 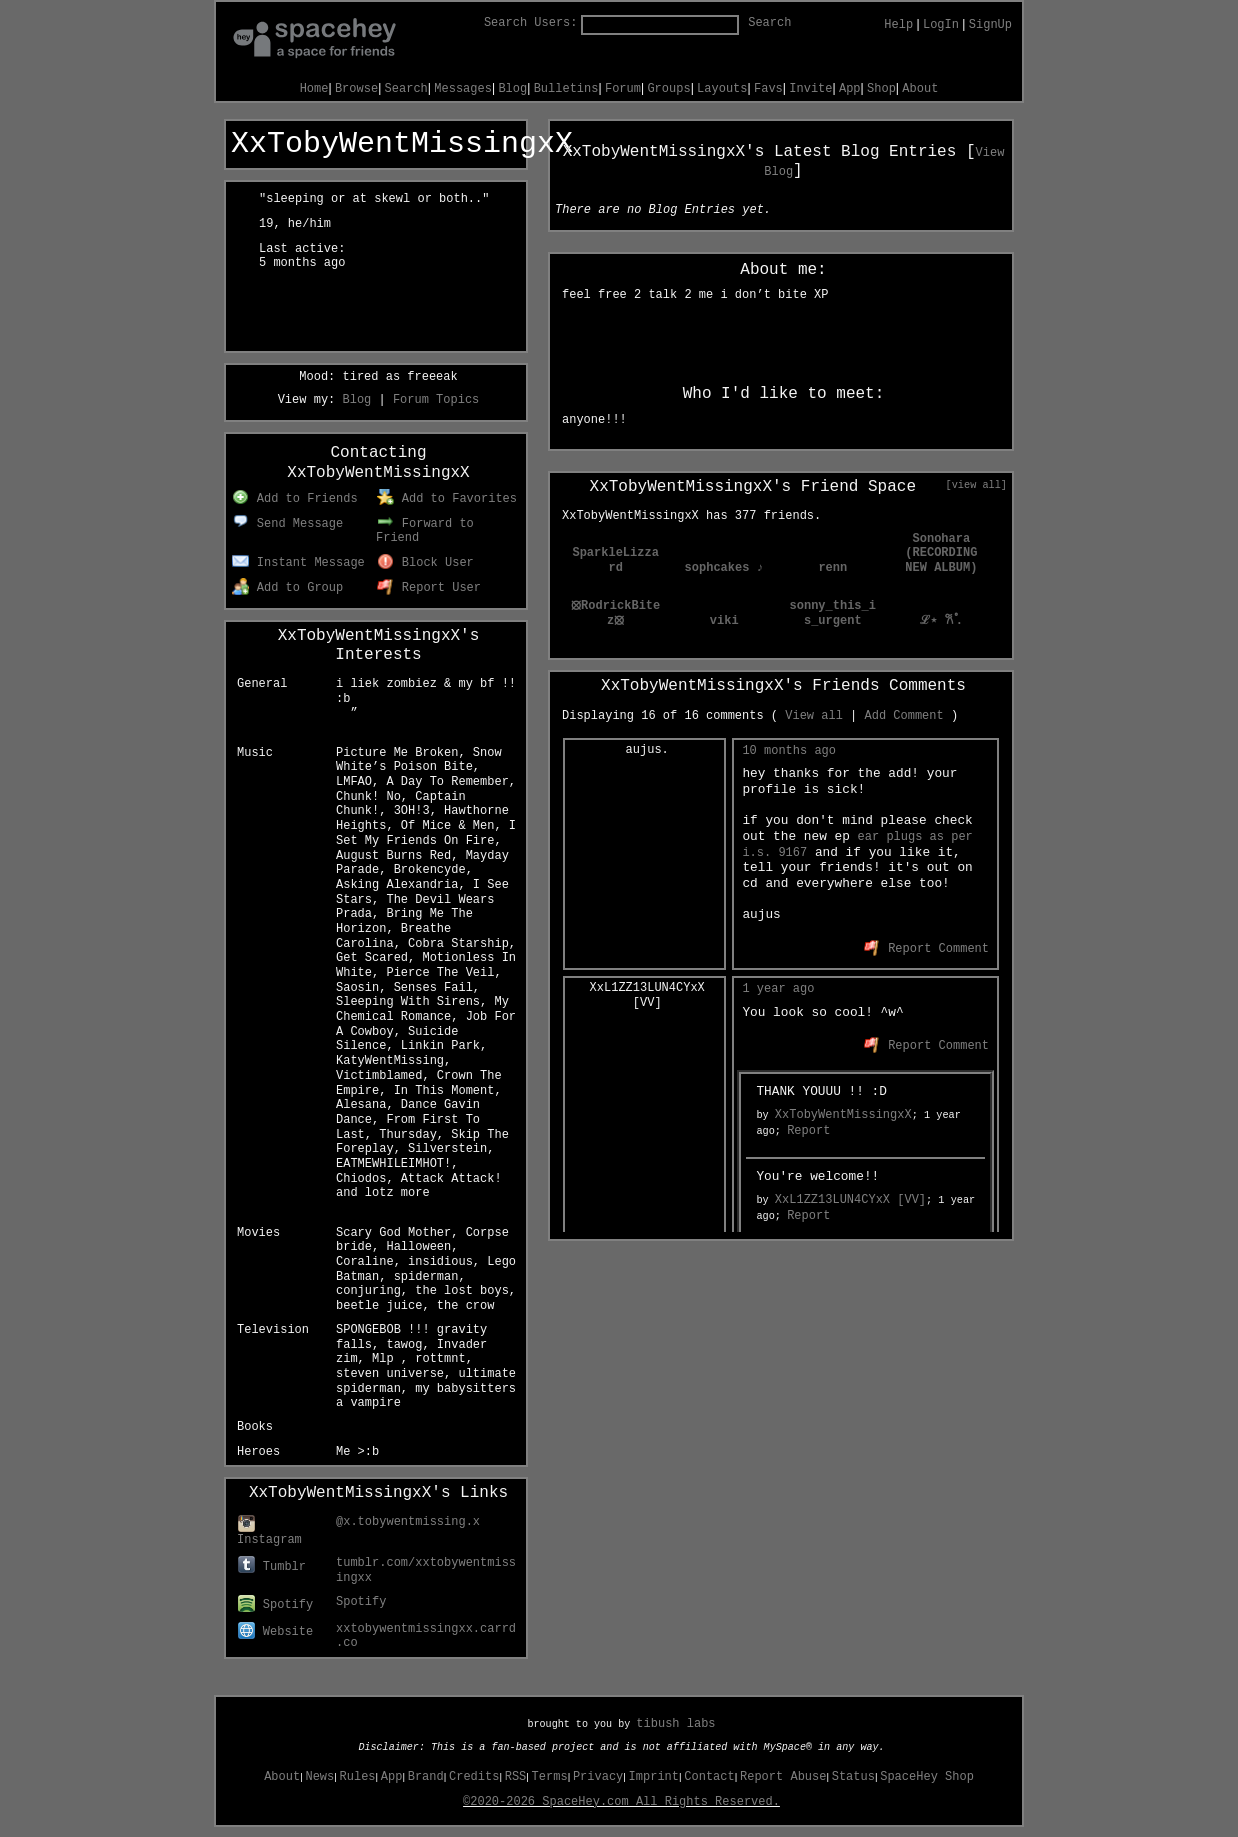 I want to click on Terms, so click(x=550, y=1777).